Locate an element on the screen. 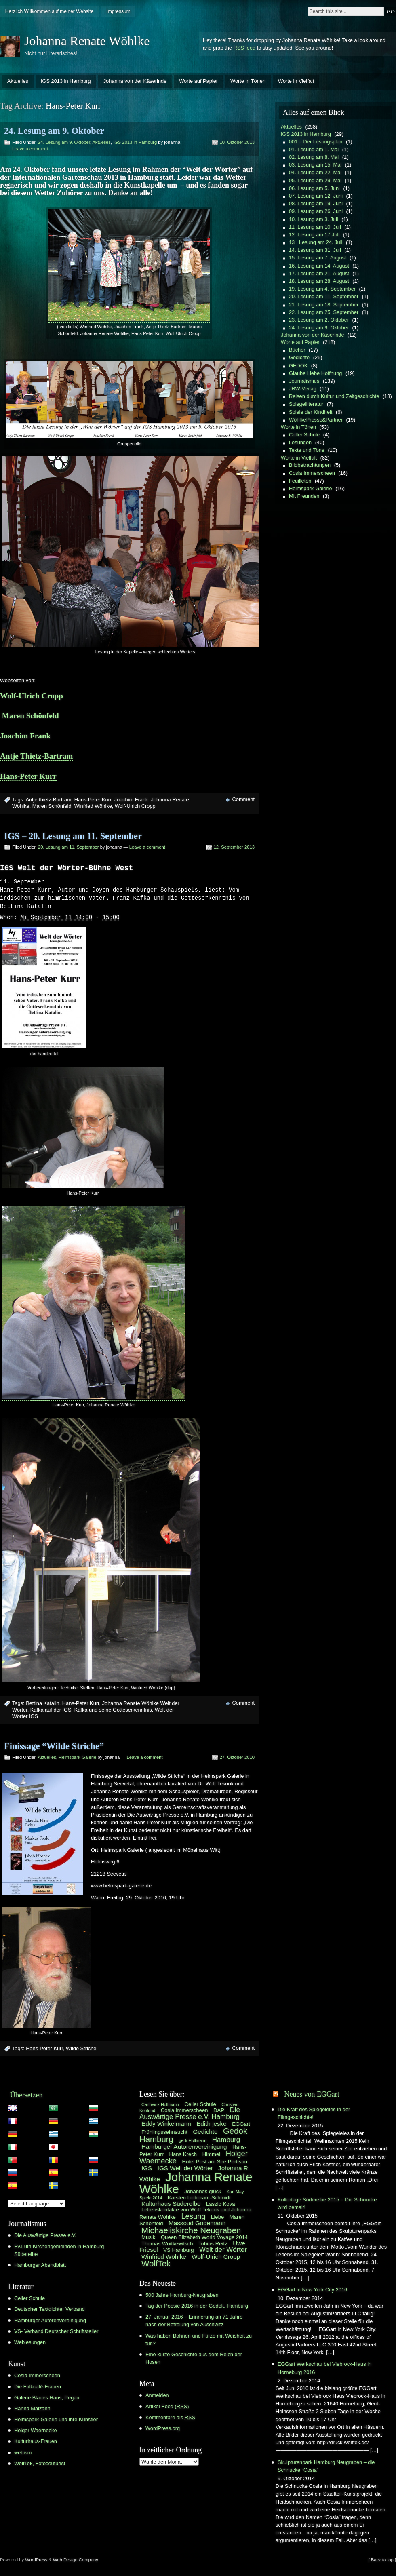  Lesung is located at coordinates (193, 2216).